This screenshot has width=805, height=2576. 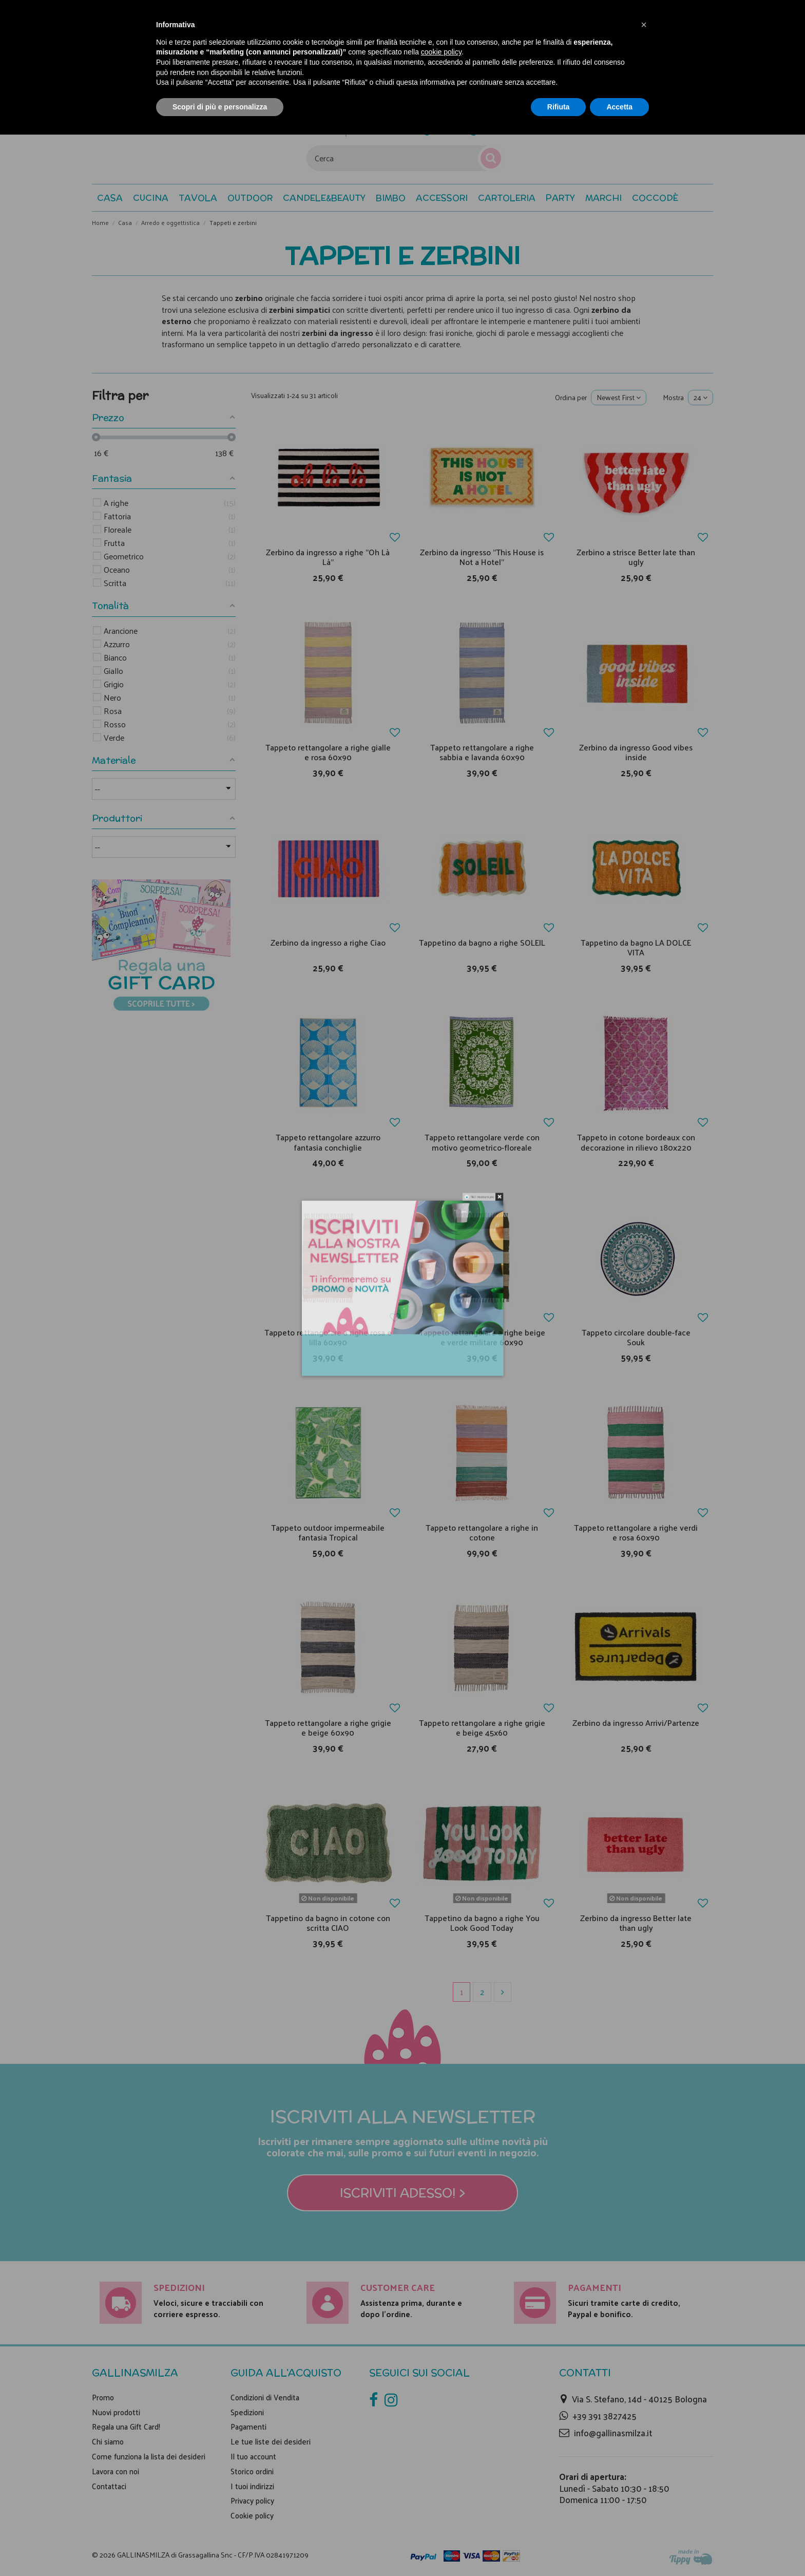 I want to click on Zerbino da ingresso Better late than ugly, so click(x=636, y=1922).